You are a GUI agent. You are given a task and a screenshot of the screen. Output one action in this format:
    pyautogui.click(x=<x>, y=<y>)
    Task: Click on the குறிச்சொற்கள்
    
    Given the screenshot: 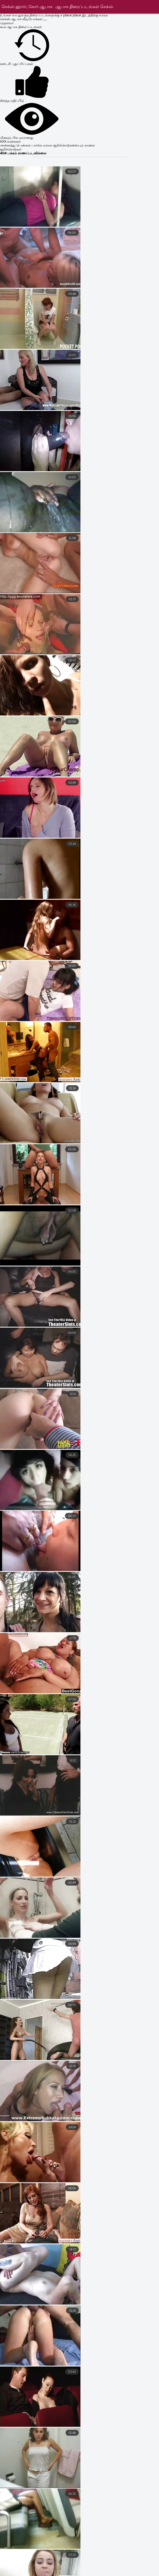 What is the action you would take?
    pyautogui.click(x=10, y=149)
    